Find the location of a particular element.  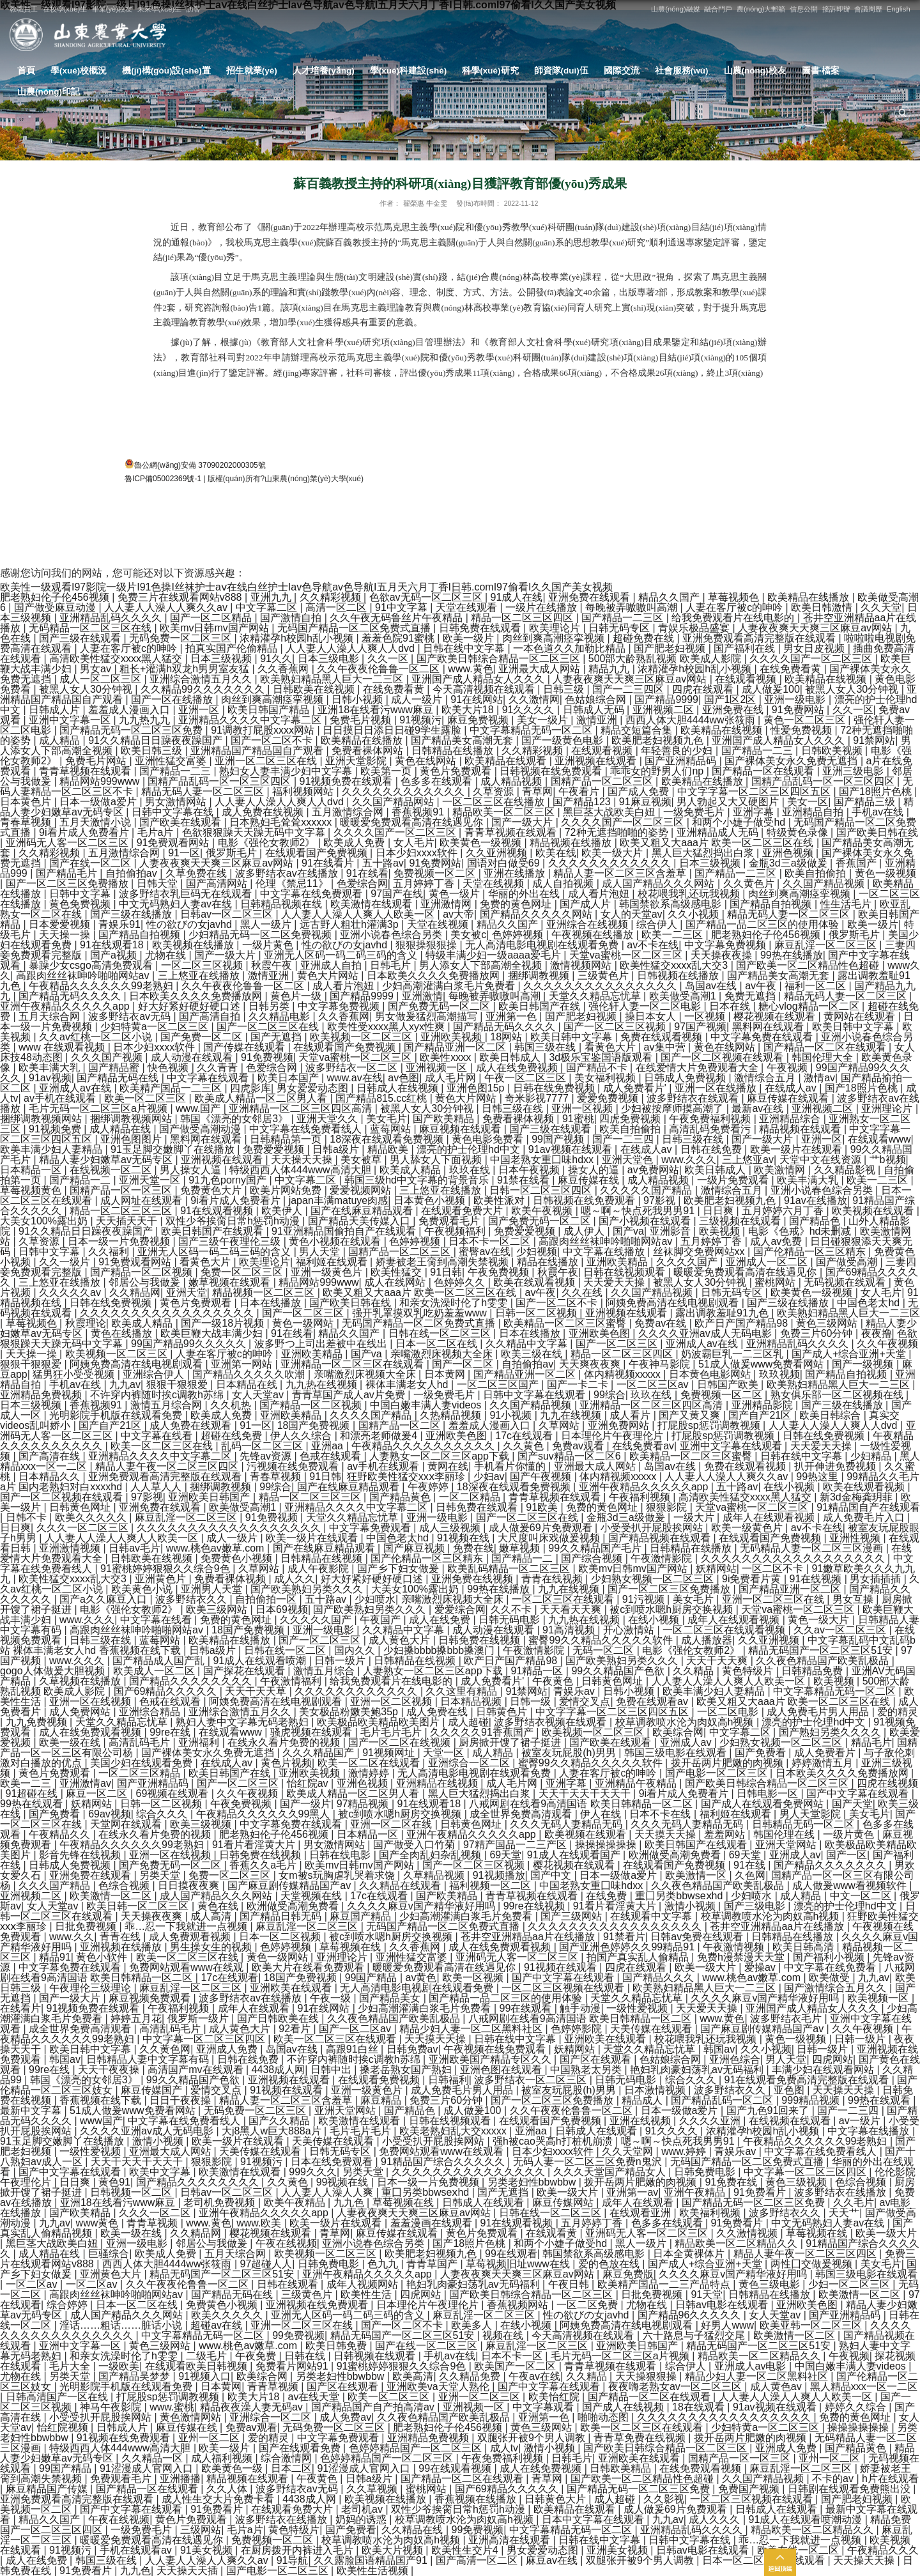

新3d金梅龚玥菲 is located at coordinates (857, 1497).